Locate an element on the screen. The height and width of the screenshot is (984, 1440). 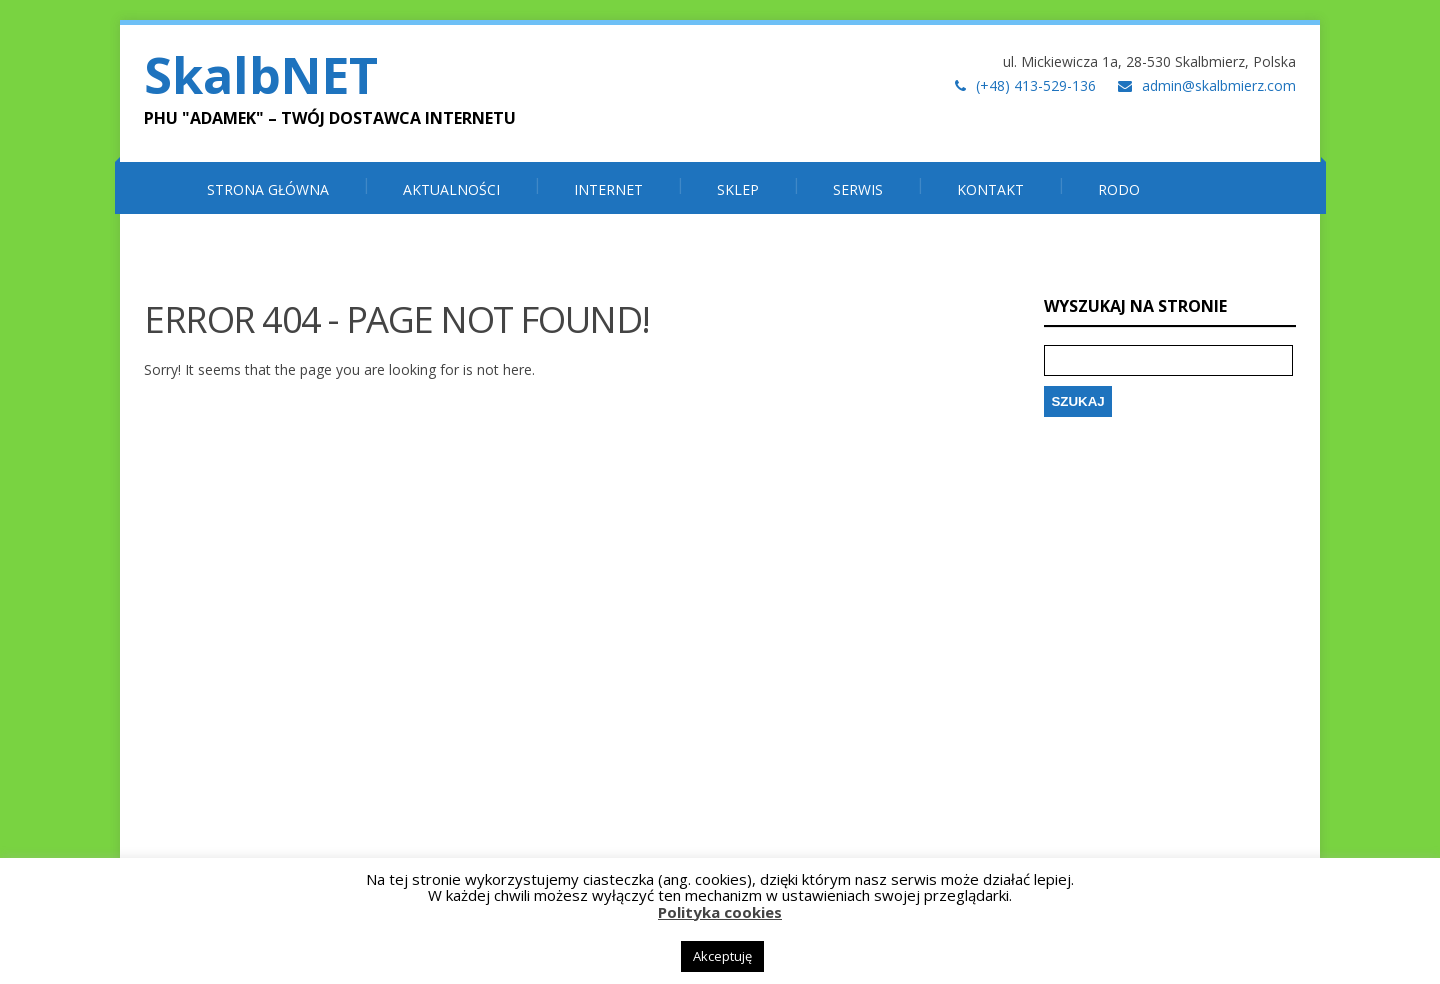
admin@skalbmierz.com is located at coordinates (1219, 85).